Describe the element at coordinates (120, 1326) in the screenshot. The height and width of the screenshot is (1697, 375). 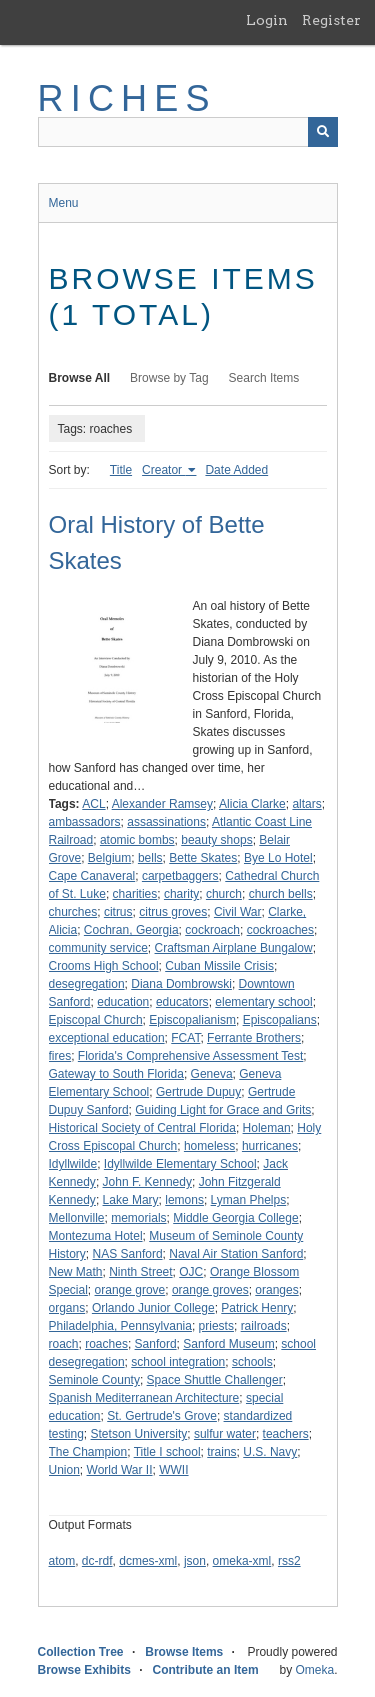
I see `Philadelphia, Pennsylvania` at that location.